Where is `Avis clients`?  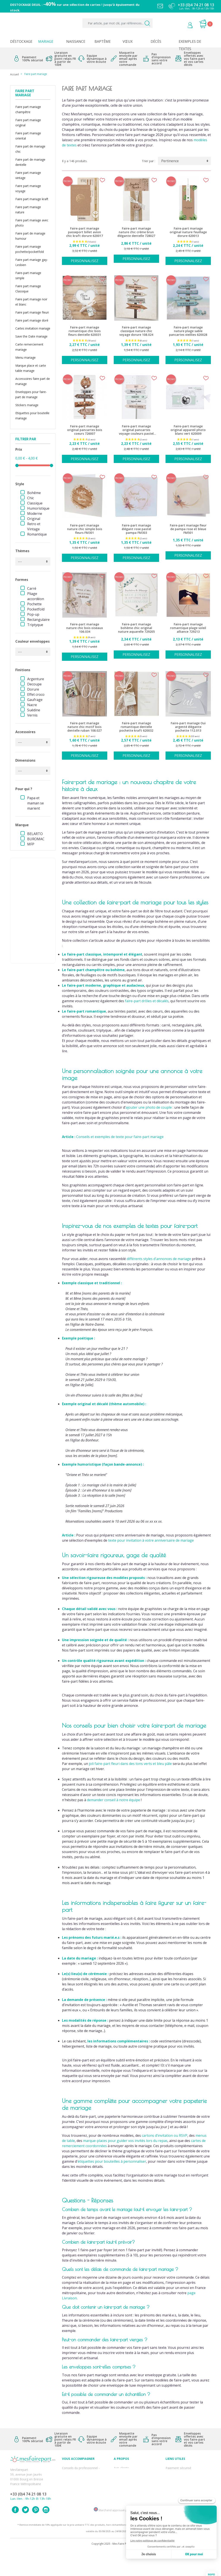 Avis clients is located at coordinates (121, 2467).